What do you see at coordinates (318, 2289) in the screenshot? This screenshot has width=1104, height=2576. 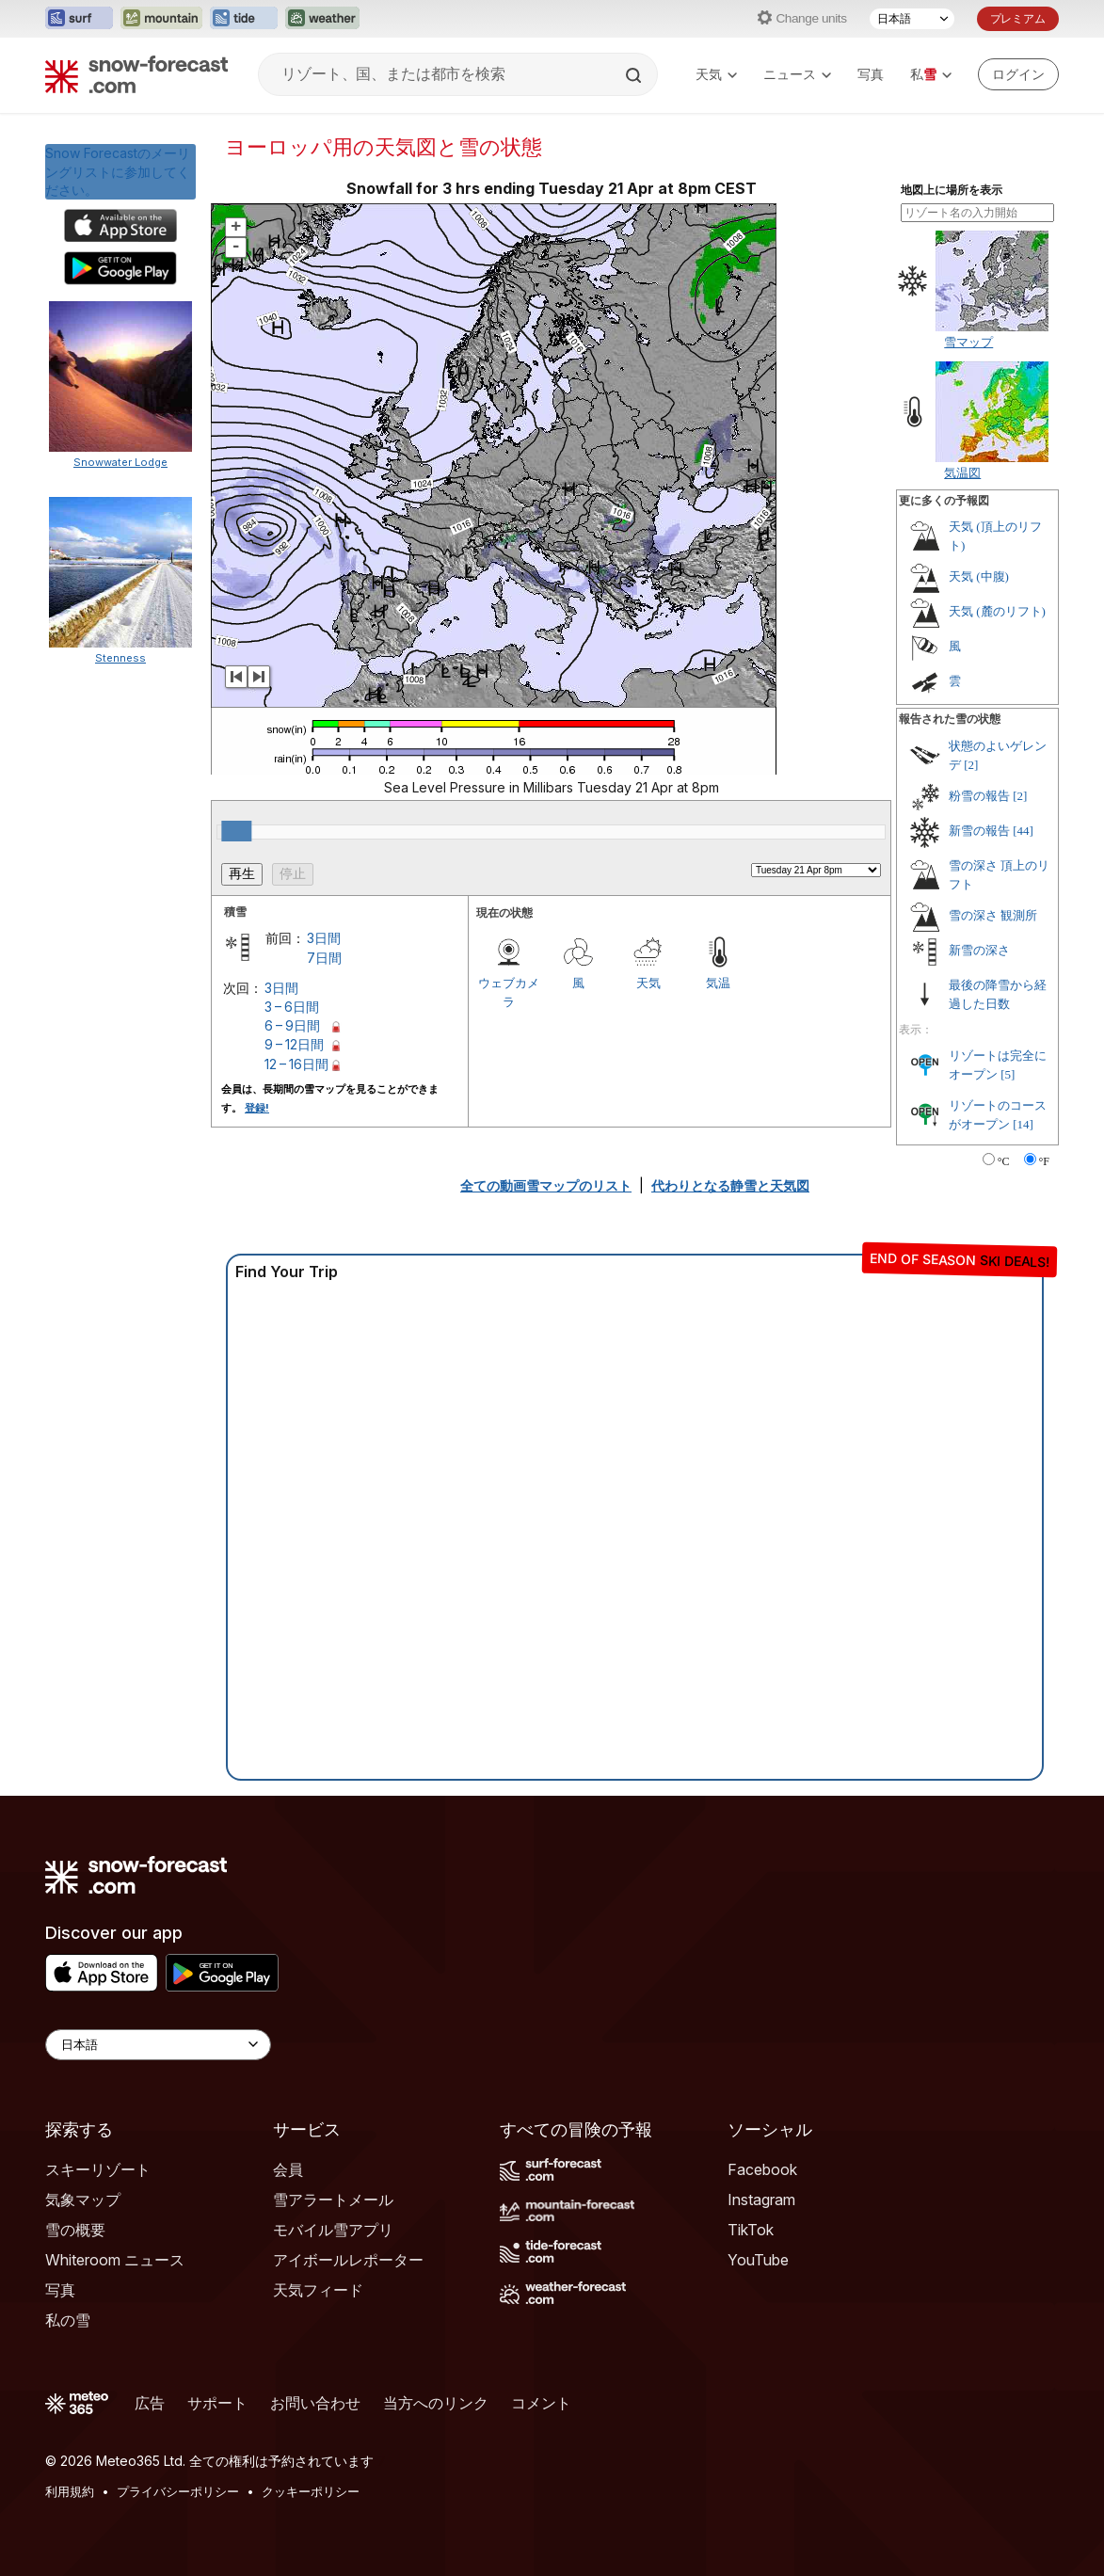 I see `天気フィード` at bounding box center [318, 2289].